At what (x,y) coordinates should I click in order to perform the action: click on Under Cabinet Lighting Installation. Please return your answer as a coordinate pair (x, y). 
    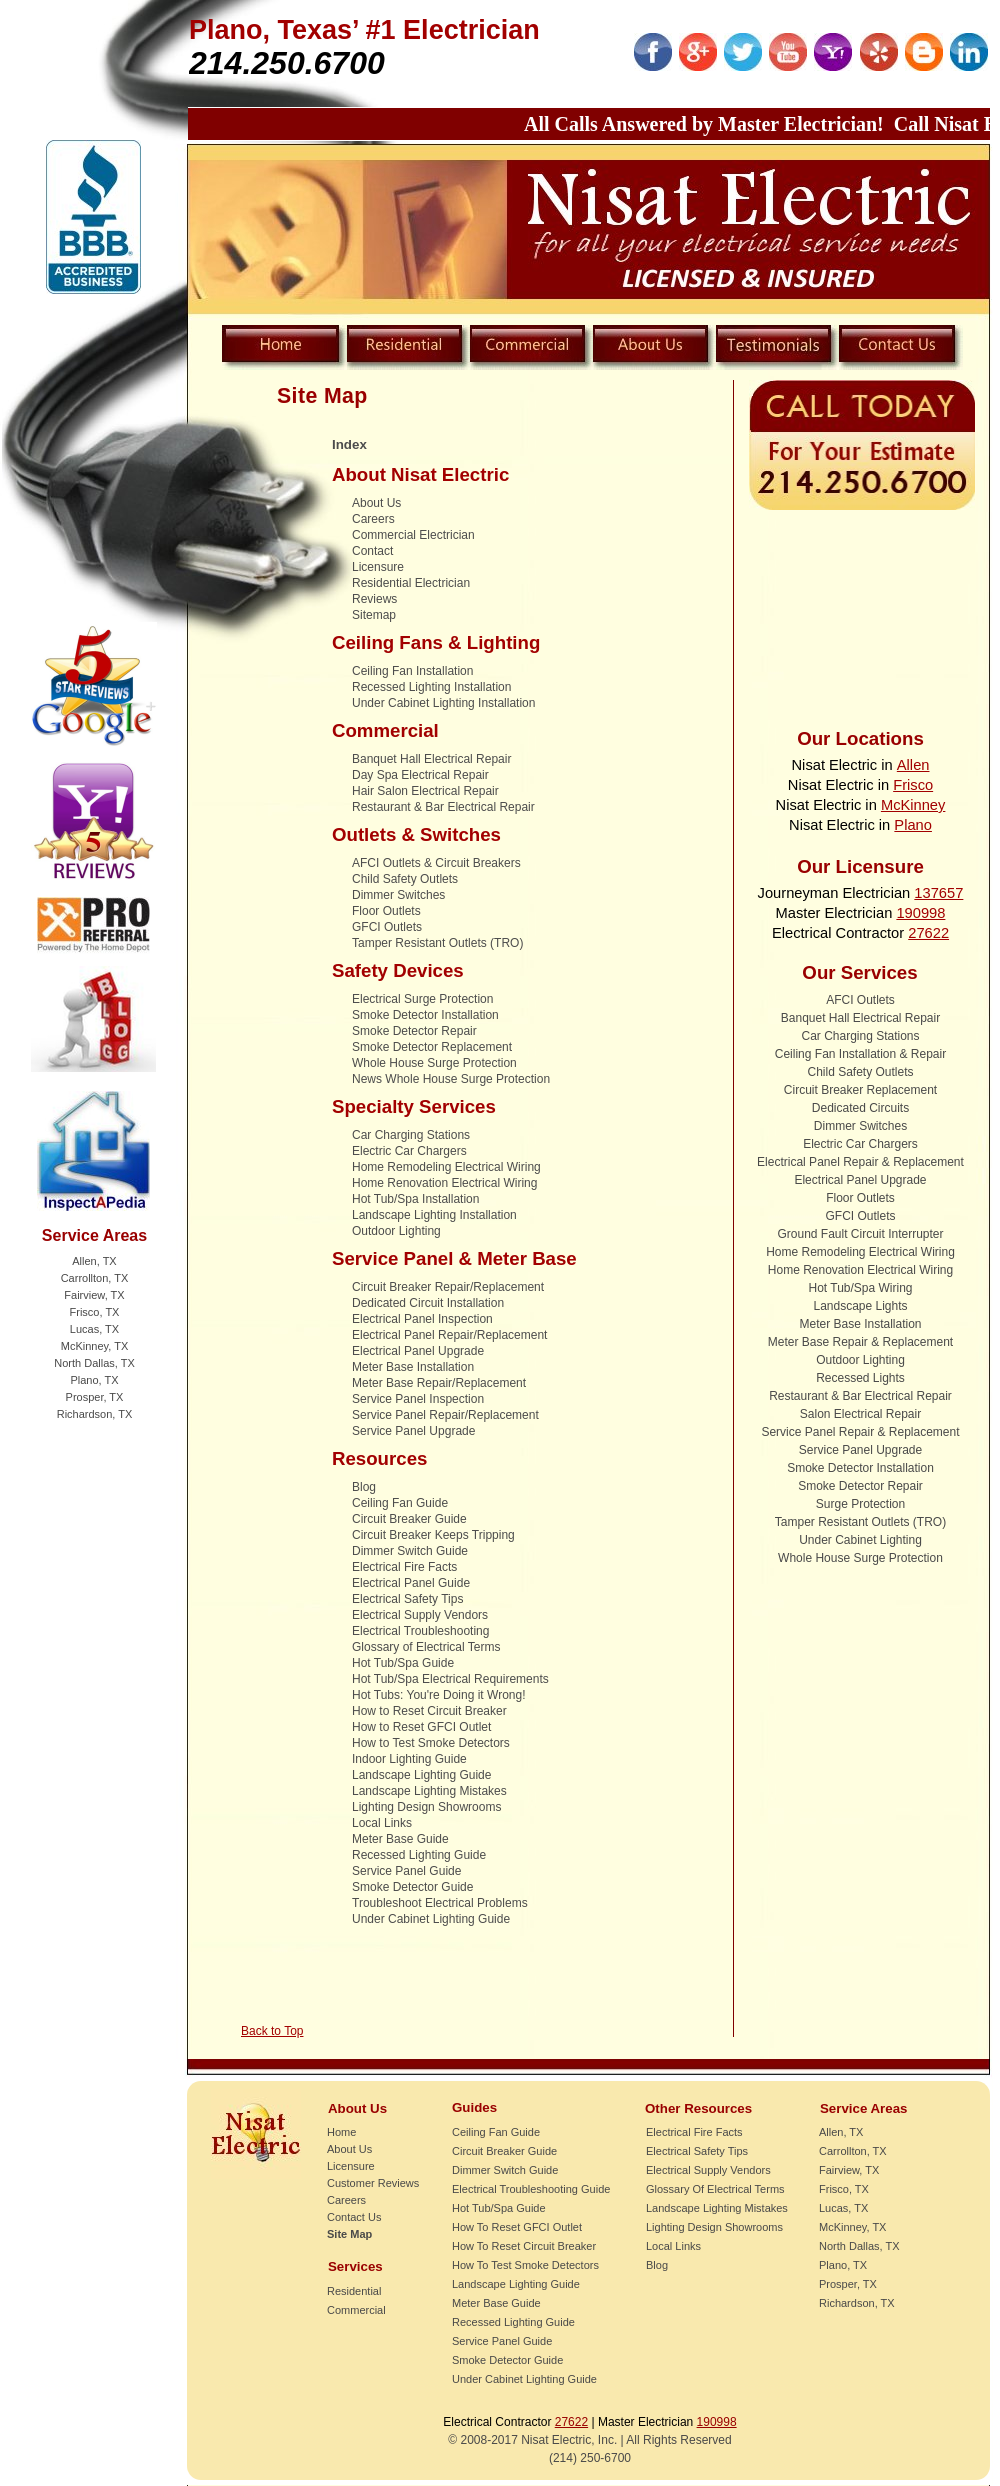
    Looking at the image, I should click on (443, 703).